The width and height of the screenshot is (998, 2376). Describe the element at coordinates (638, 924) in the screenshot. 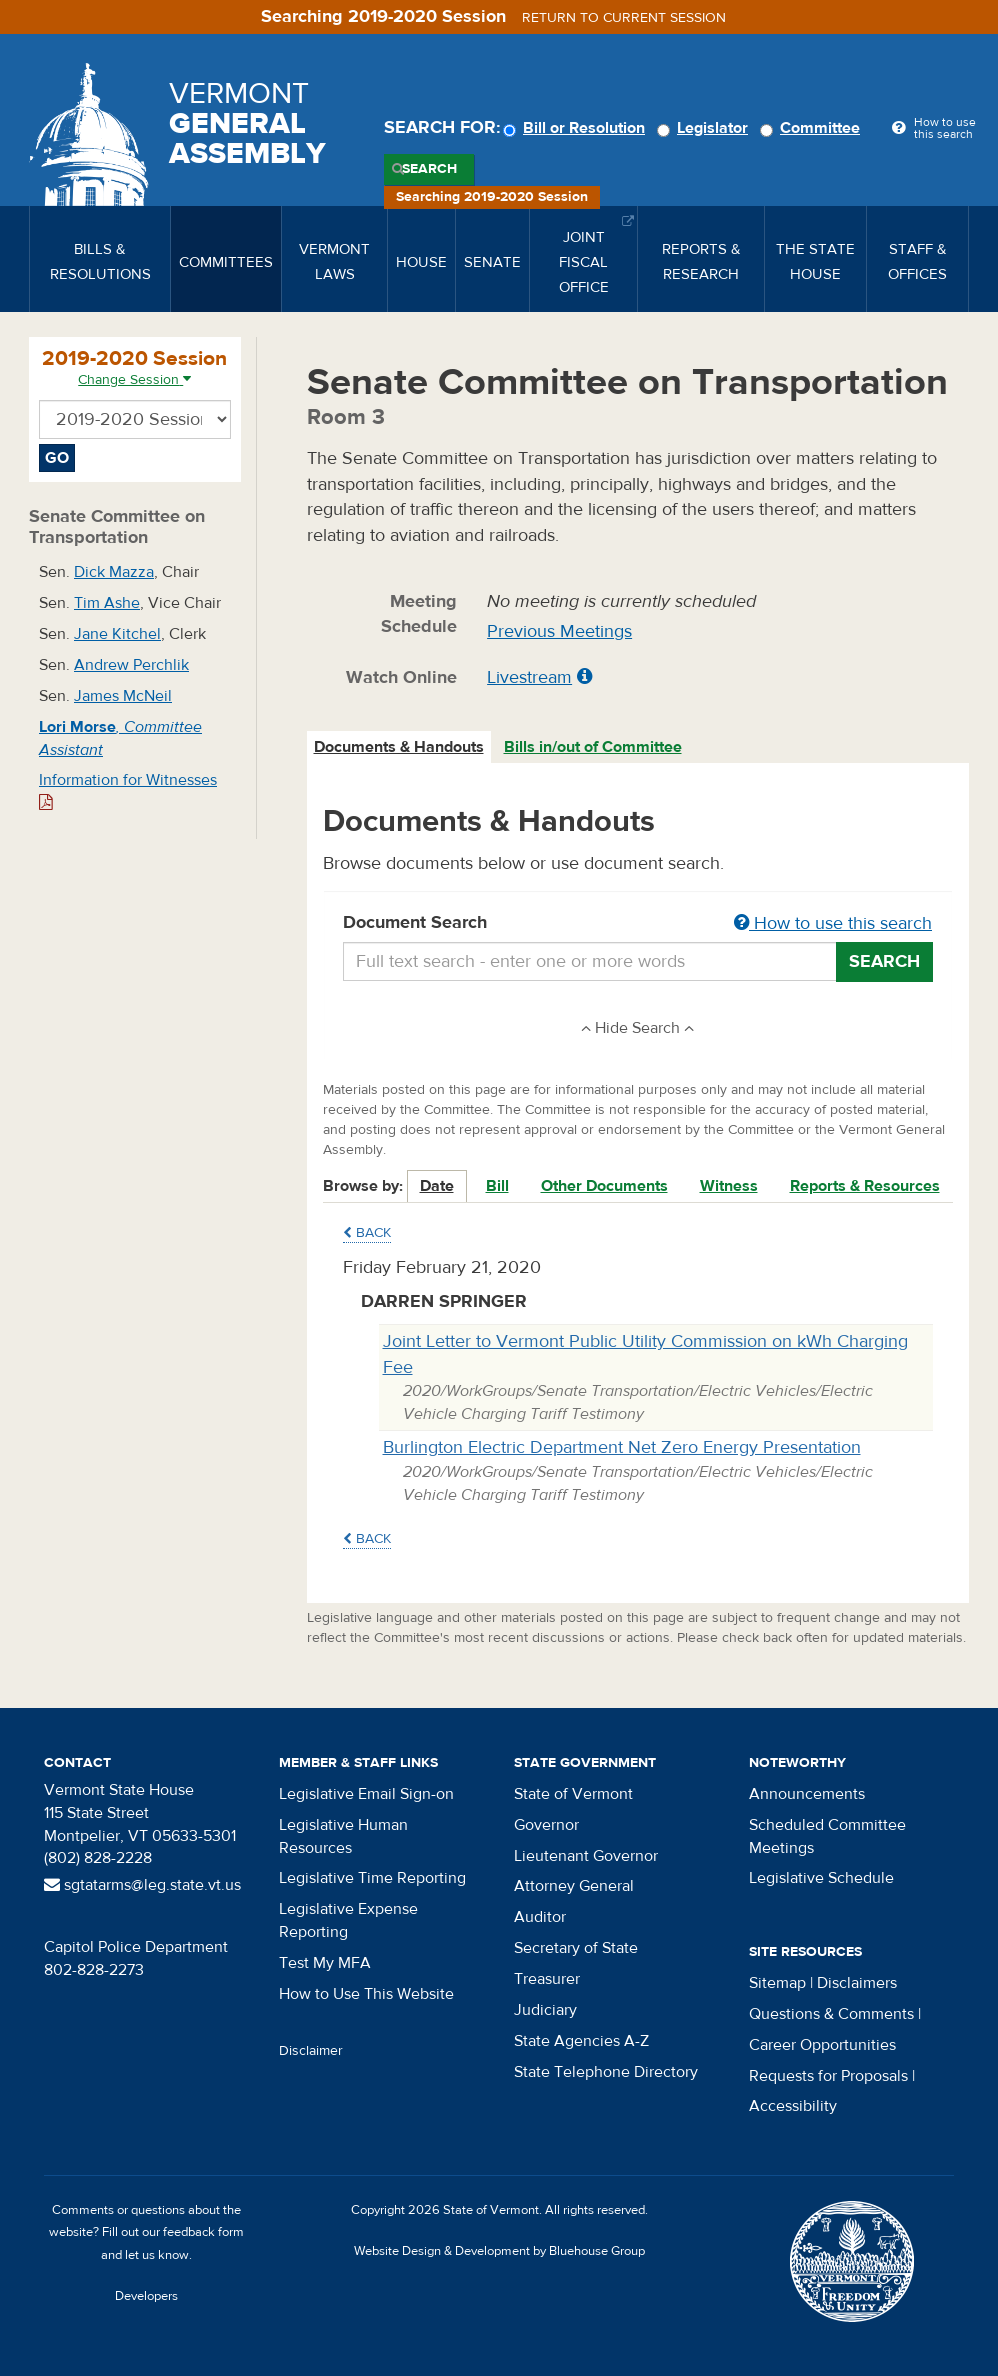

I see `Document Search` at that location.